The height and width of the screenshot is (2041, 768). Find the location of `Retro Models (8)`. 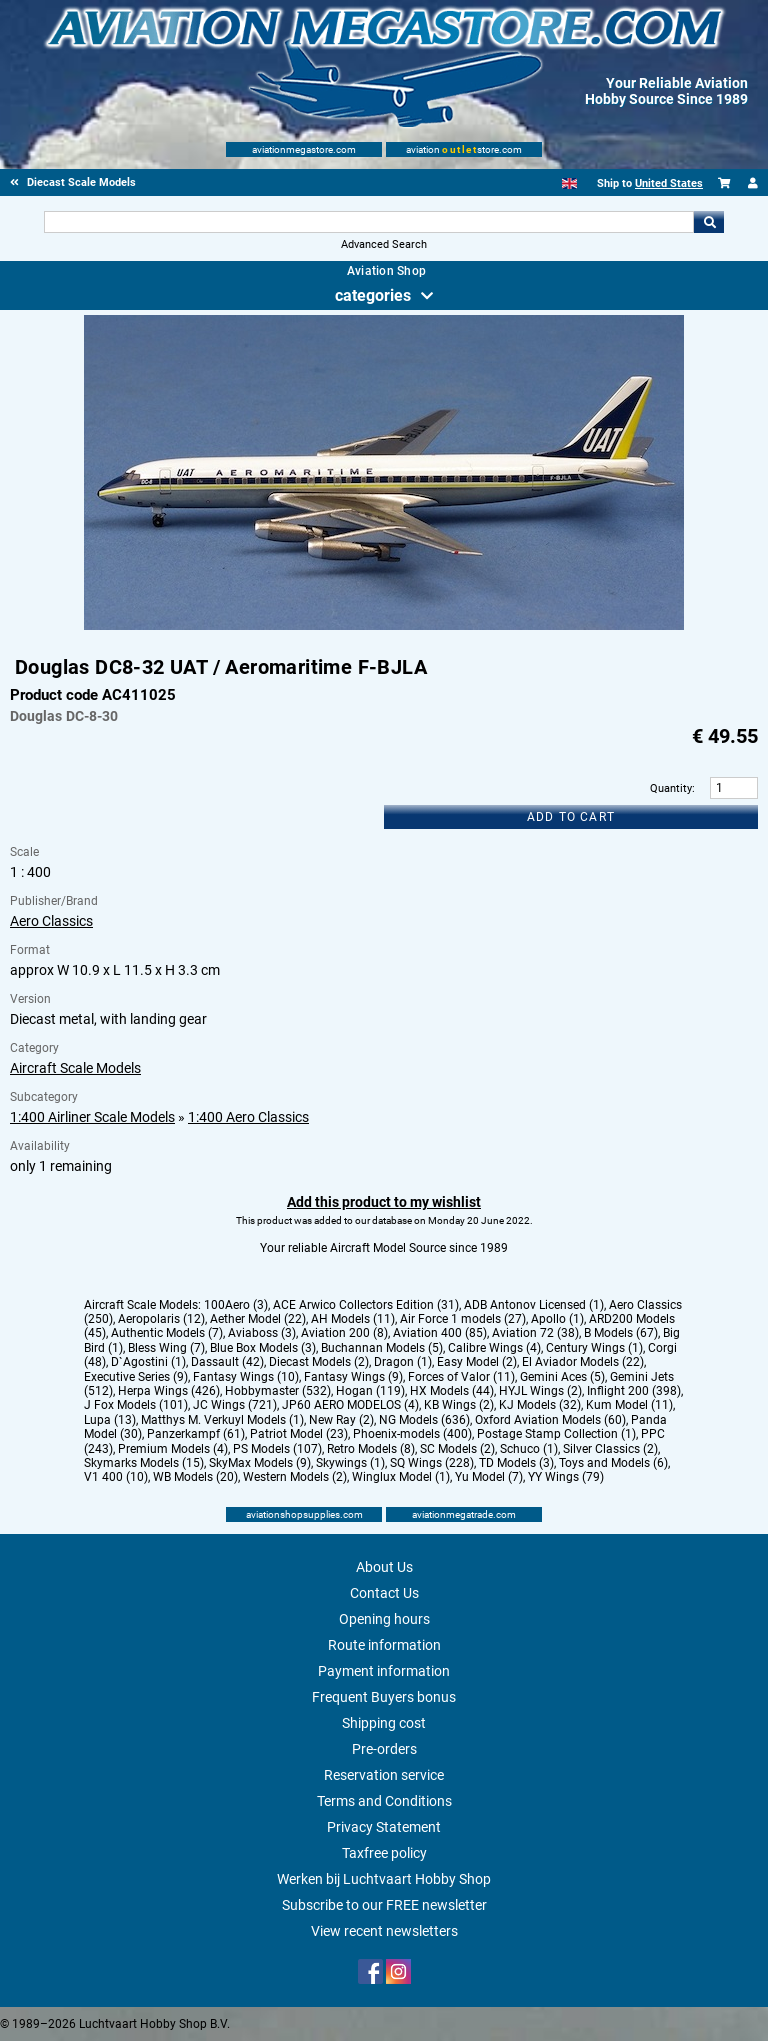

Retro Models (8) is located at coordinates (371, 1449).